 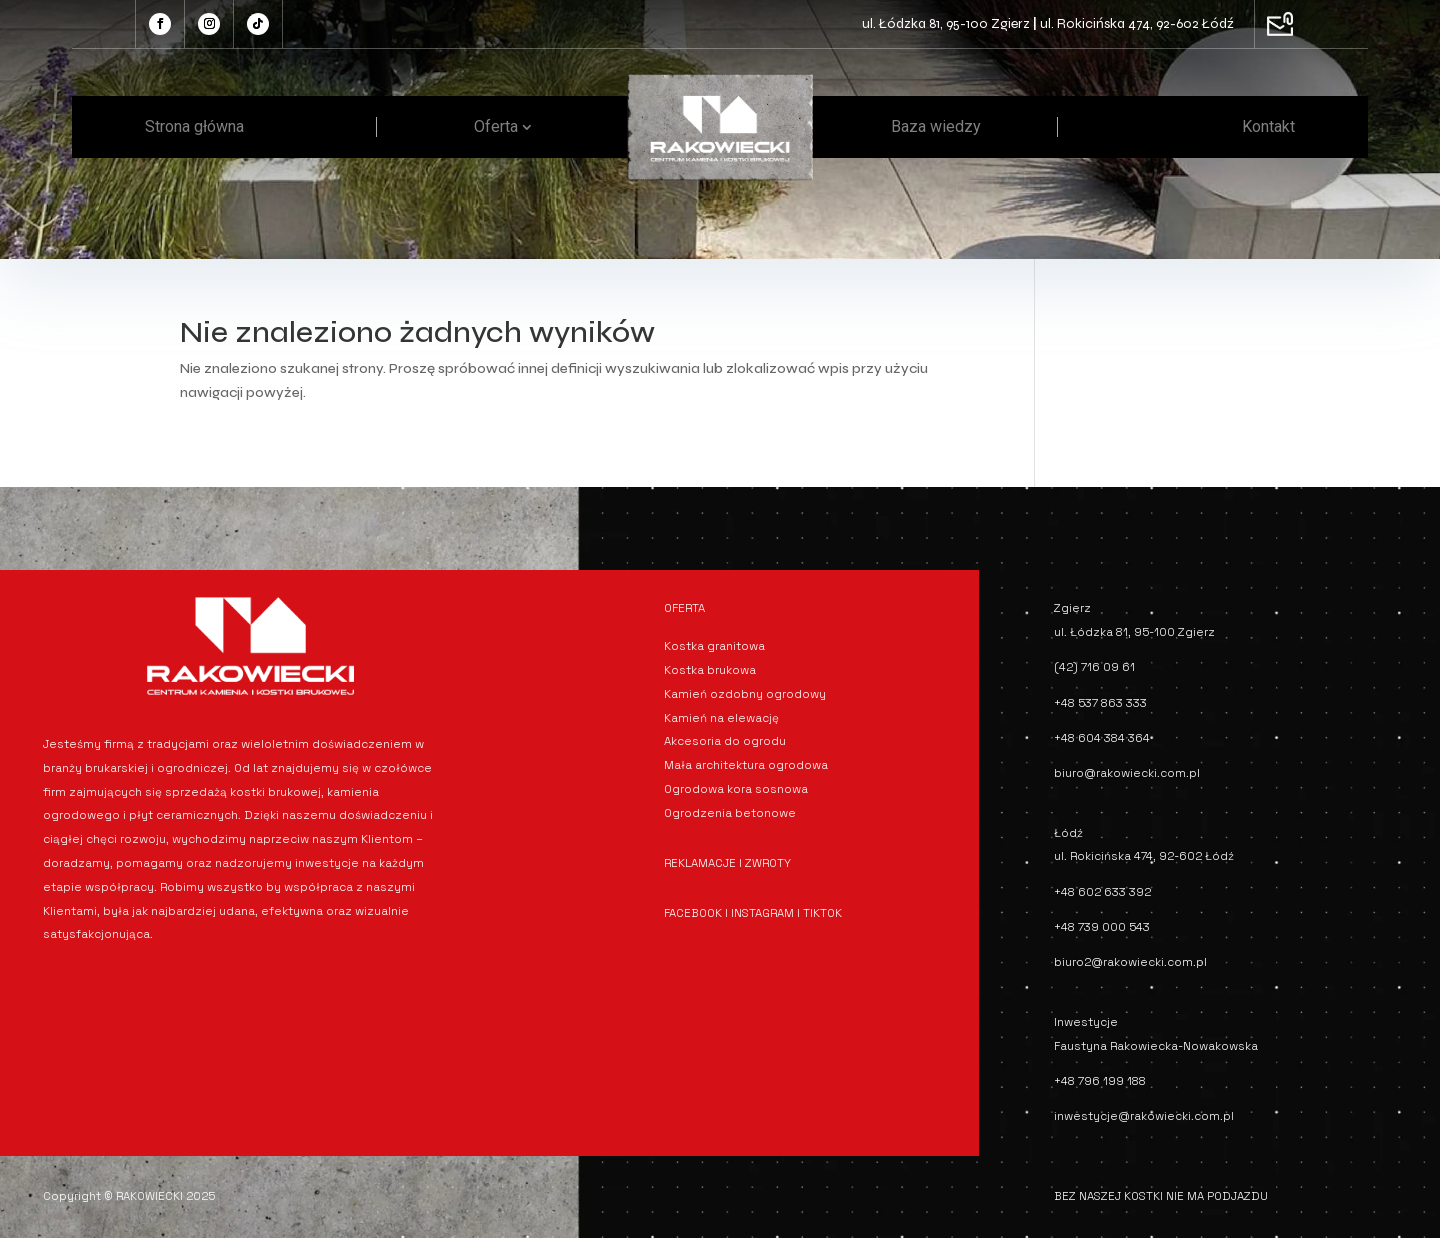 I want to click on biuro@rakowiecki.com.pl, so click(x=1127, y=773).